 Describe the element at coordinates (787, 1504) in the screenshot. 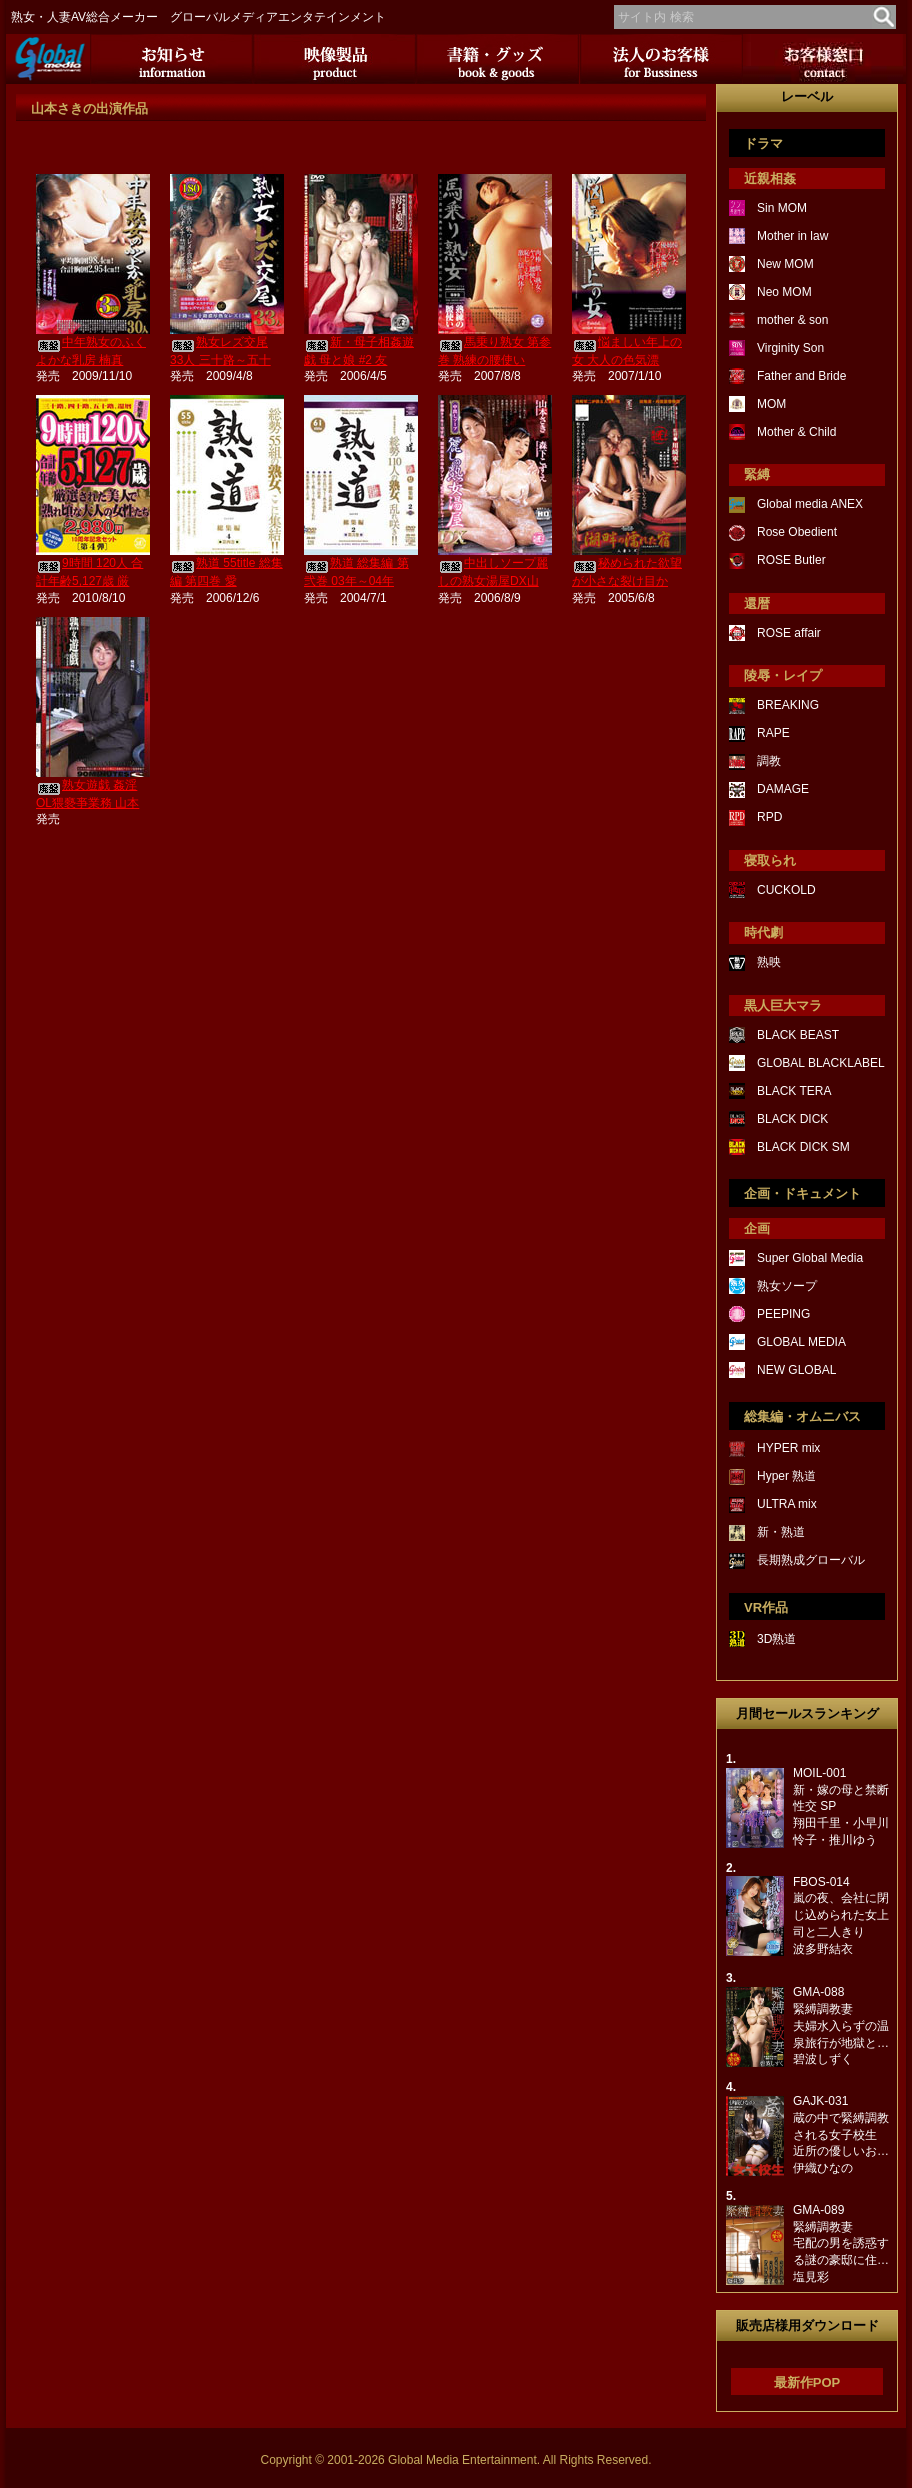

I see `ULTRA mix` at that location.